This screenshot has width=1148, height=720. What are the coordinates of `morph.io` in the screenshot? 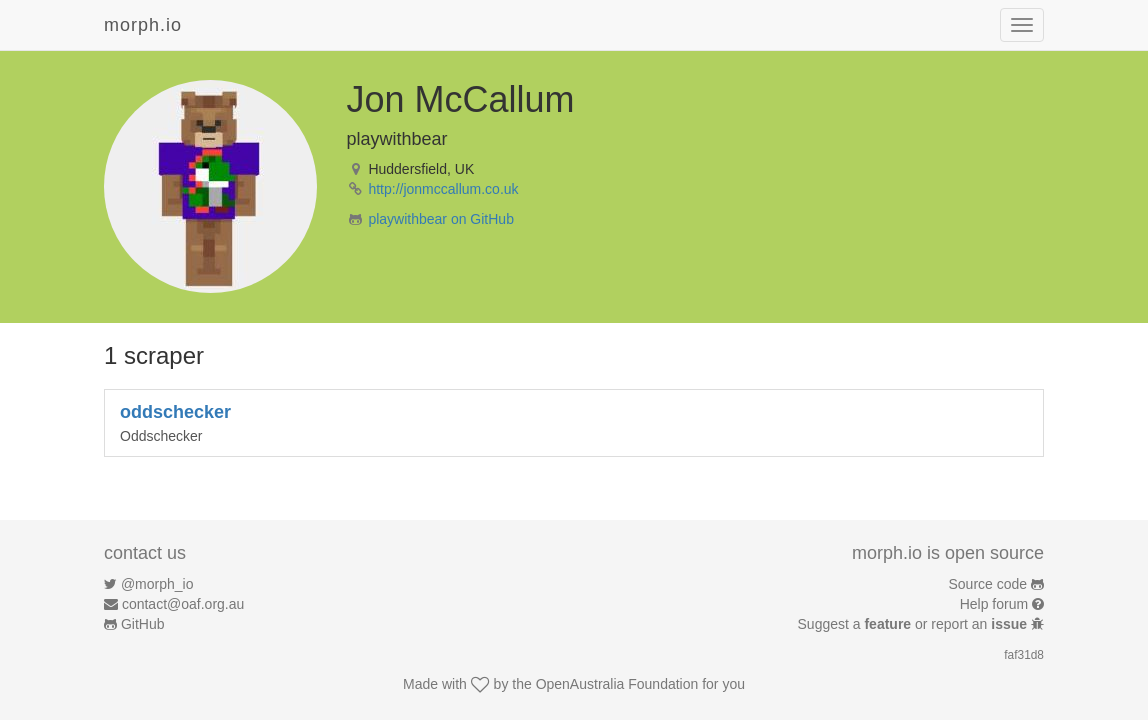 It's located at (143, 25).